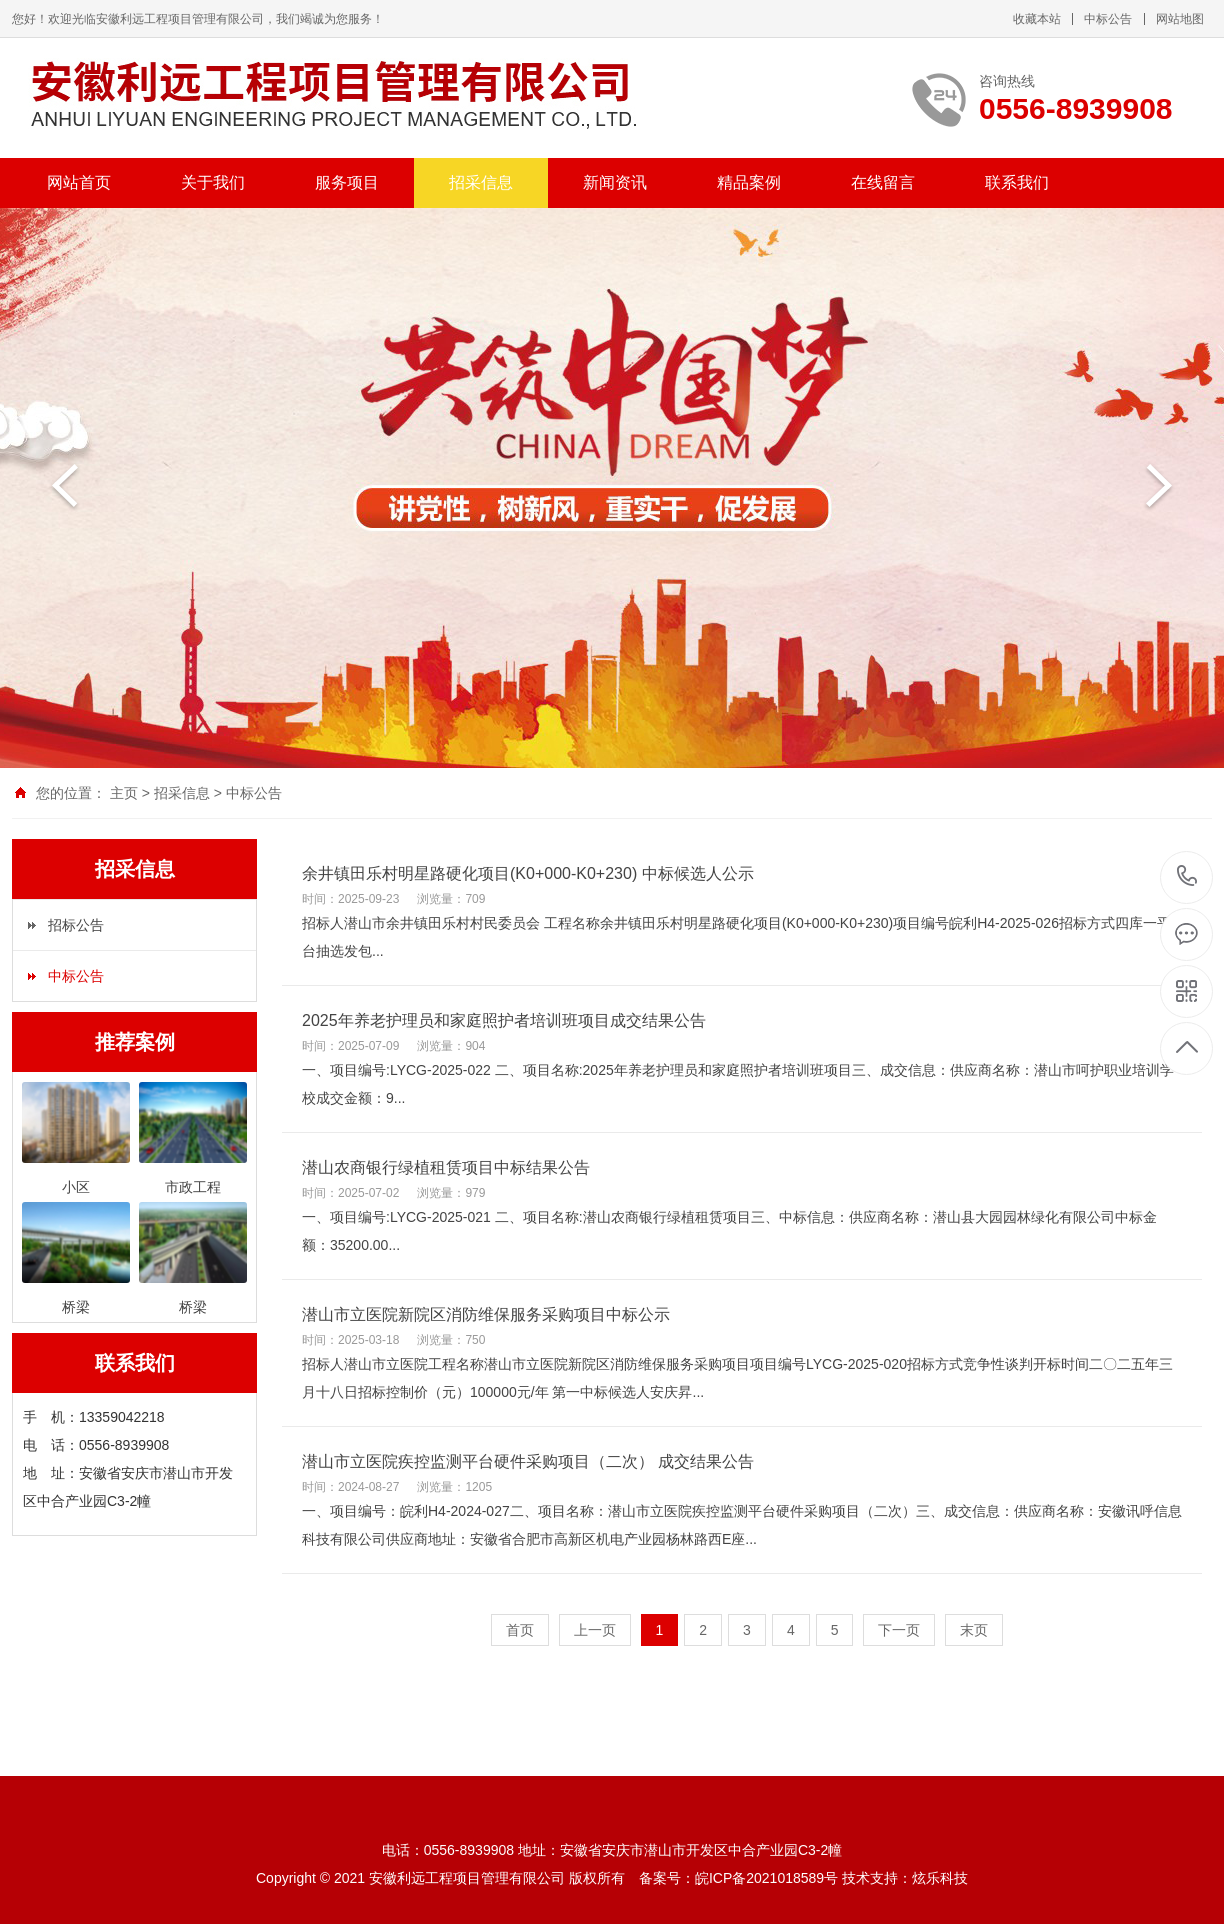 This screenshot has height=1924, width=1224. What do you see at coordinates (899, 1630) in the screenshot?
I see `下一页` at bounding box center [899, 1630].